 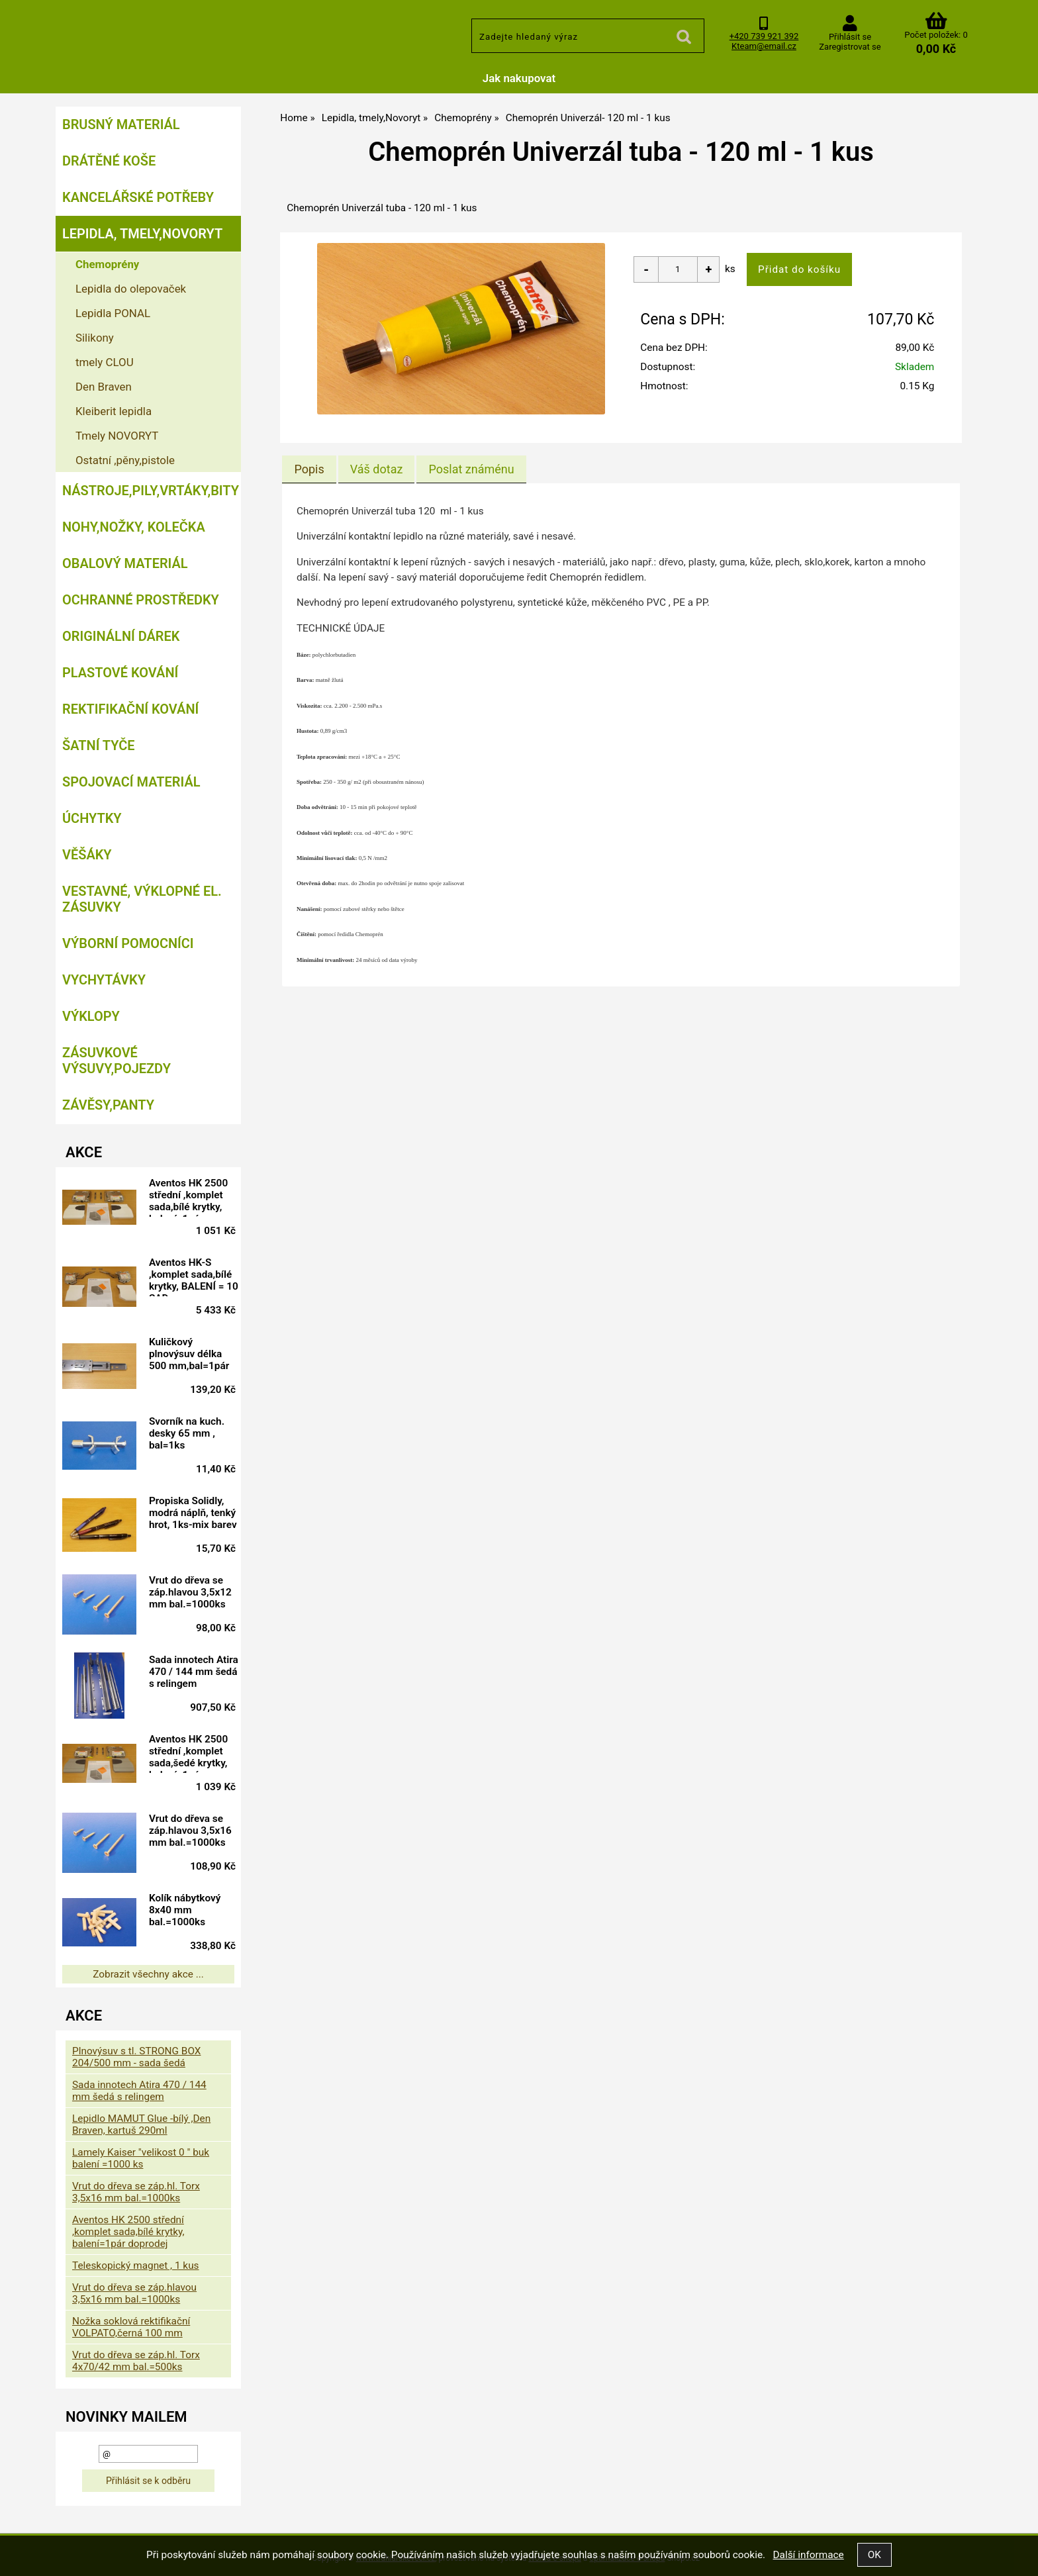 I want to click on Aventos HK 2500 střední ,komplet sada,bílé krytky, balení=1pár doprodej, so click(x=193, y=1197).